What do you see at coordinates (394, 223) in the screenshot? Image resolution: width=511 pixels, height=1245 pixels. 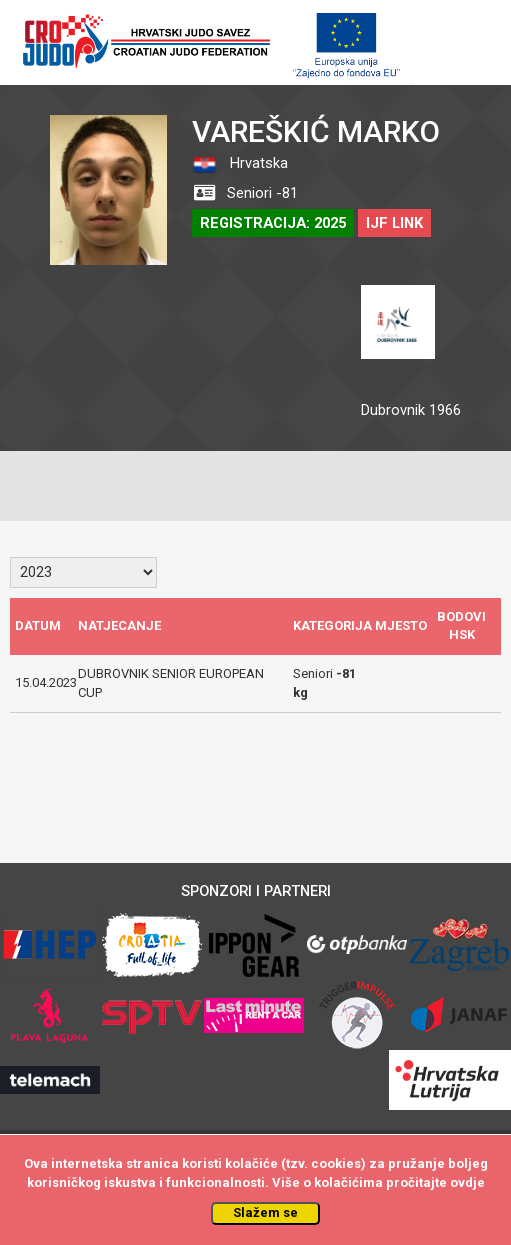 I see `IJF LINK` at bounding box center [394, 223].